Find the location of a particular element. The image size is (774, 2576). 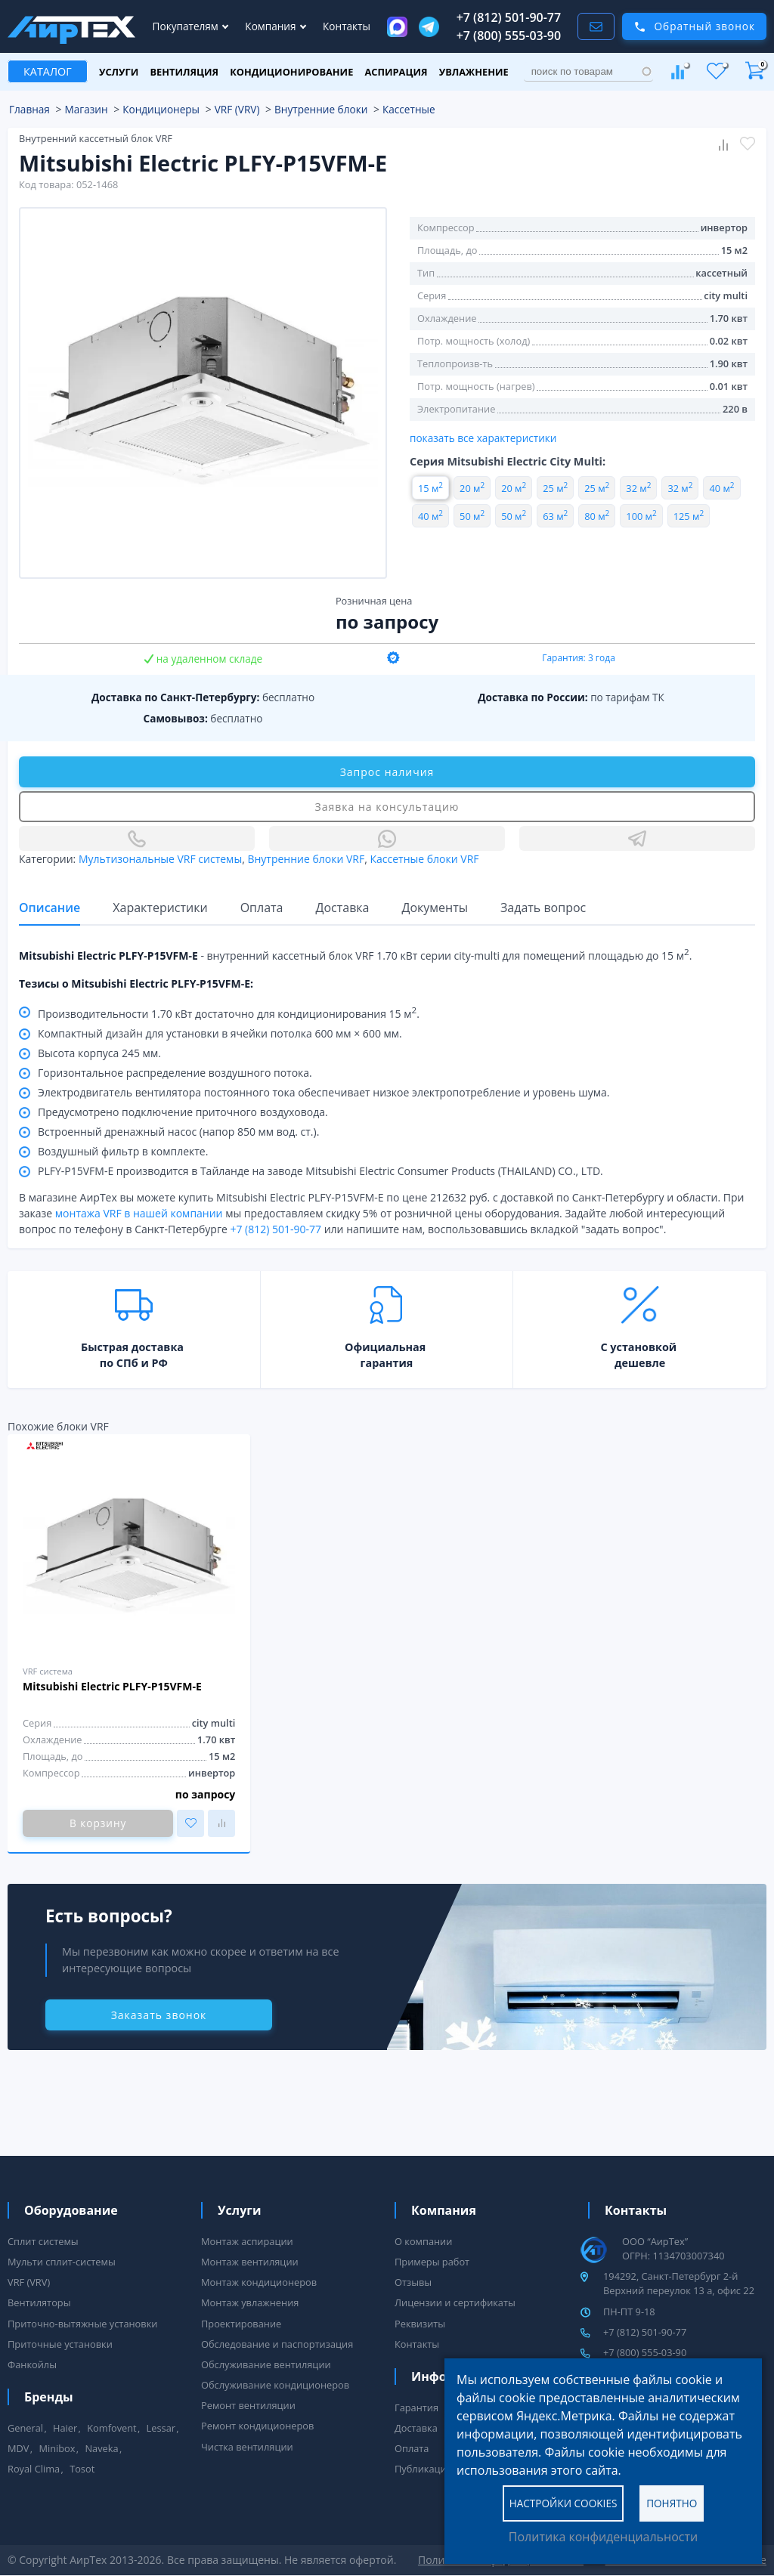

Покупателям is located at coordinates (187, 26).